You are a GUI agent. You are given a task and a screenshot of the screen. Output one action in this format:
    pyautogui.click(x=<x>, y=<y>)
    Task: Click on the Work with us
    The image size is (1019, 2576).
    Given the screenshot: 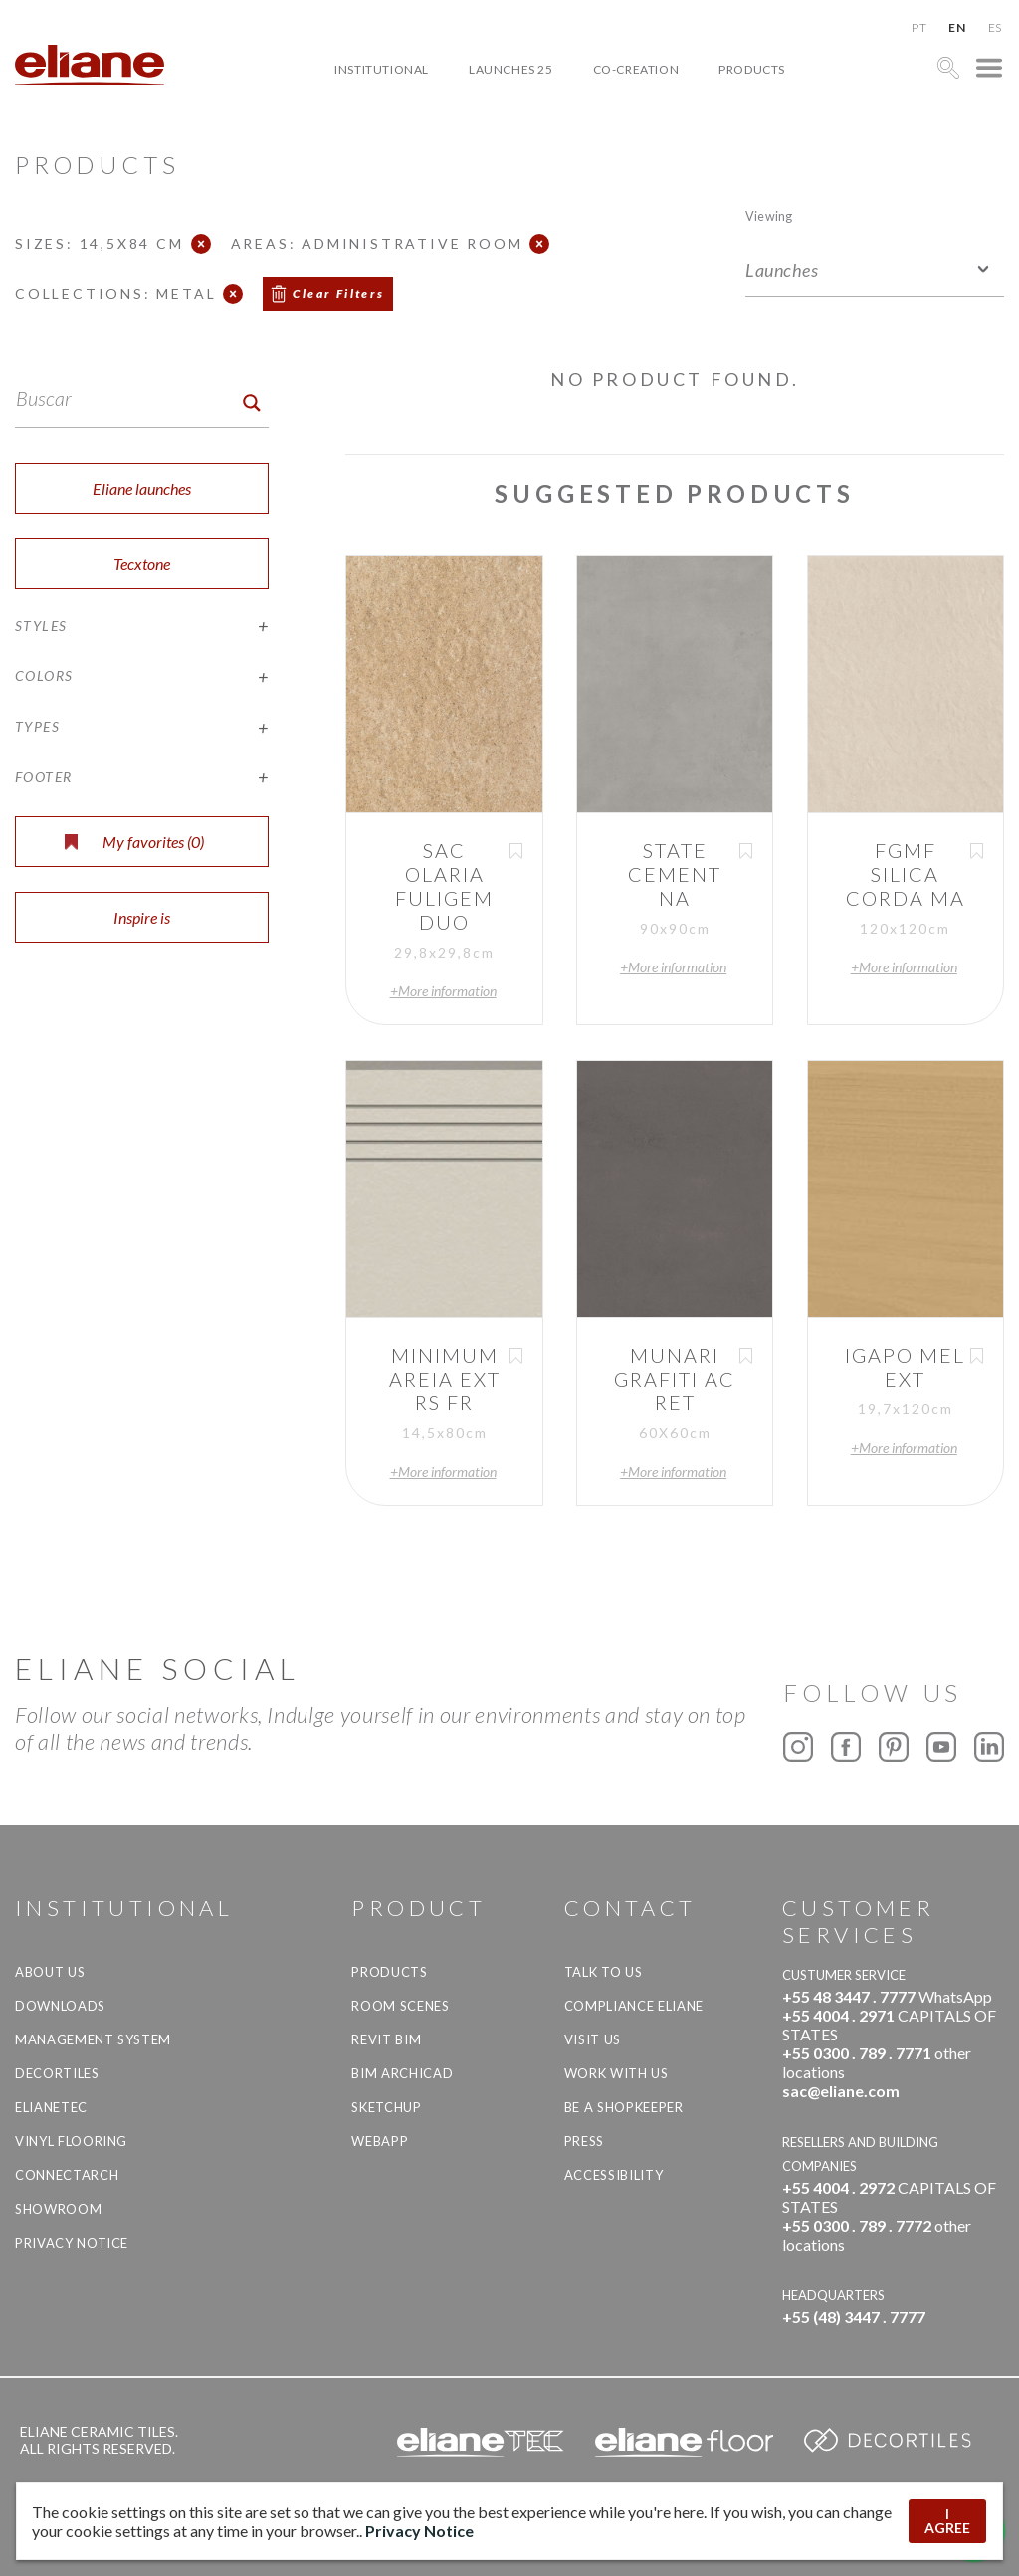 What is the action you would take?
    pyautogui.click(x=616, y=2073)
    